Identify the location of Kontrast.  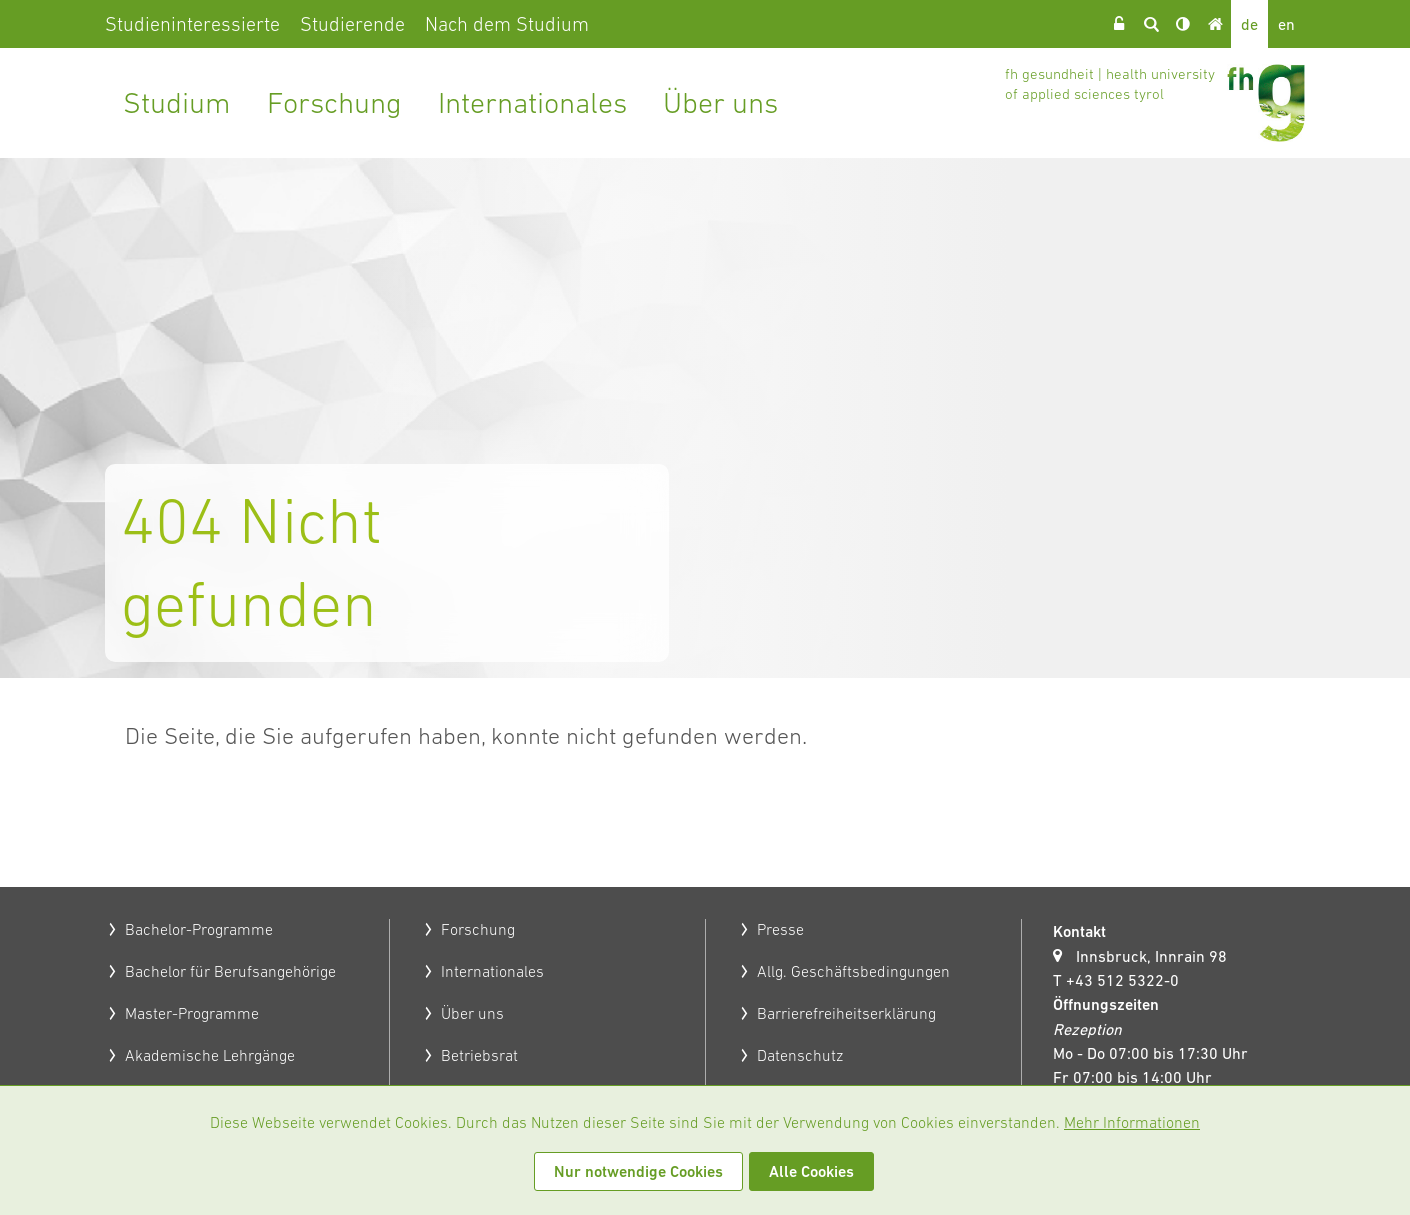
(1183, 24).